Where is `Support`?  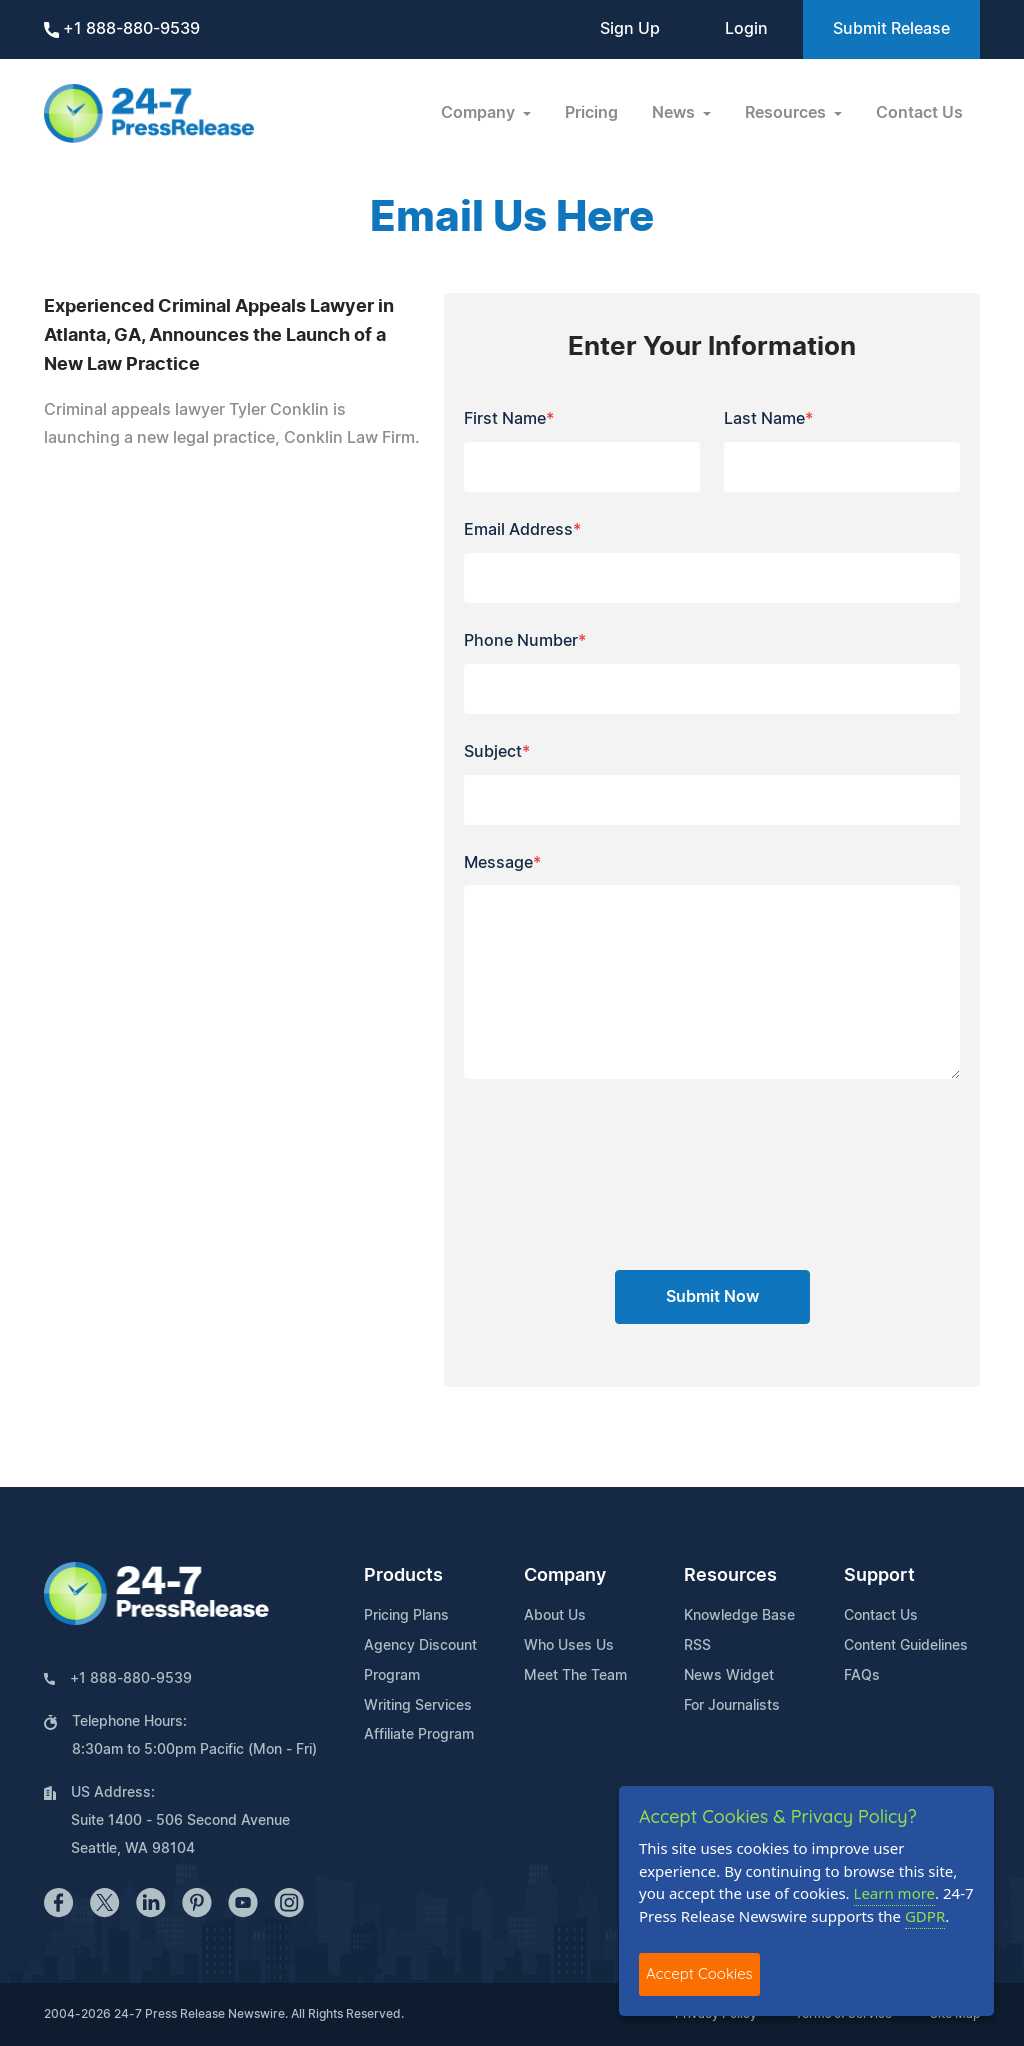
Support is located at coordinates (879, 1576).